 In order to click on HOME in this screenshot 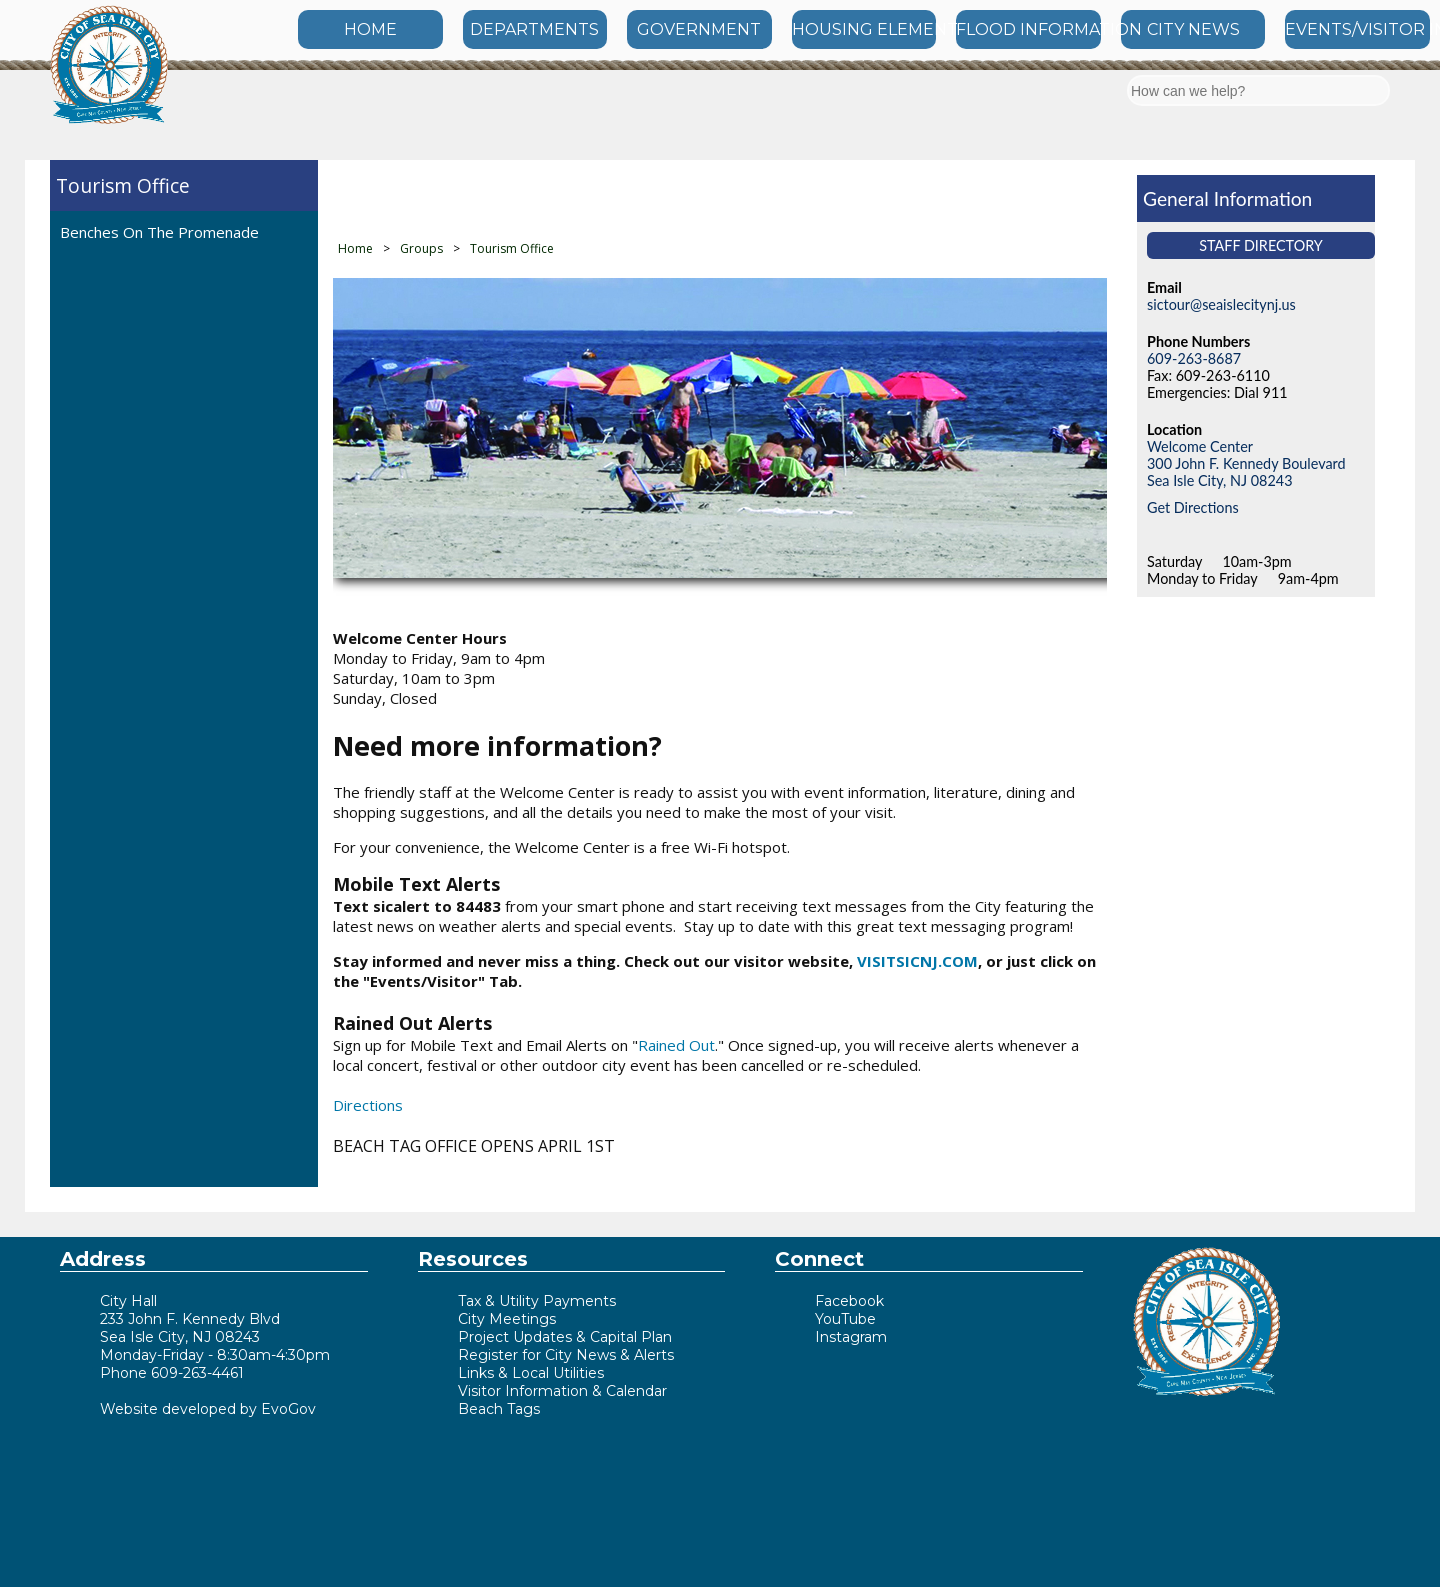, I will do `click(370, 29)`.